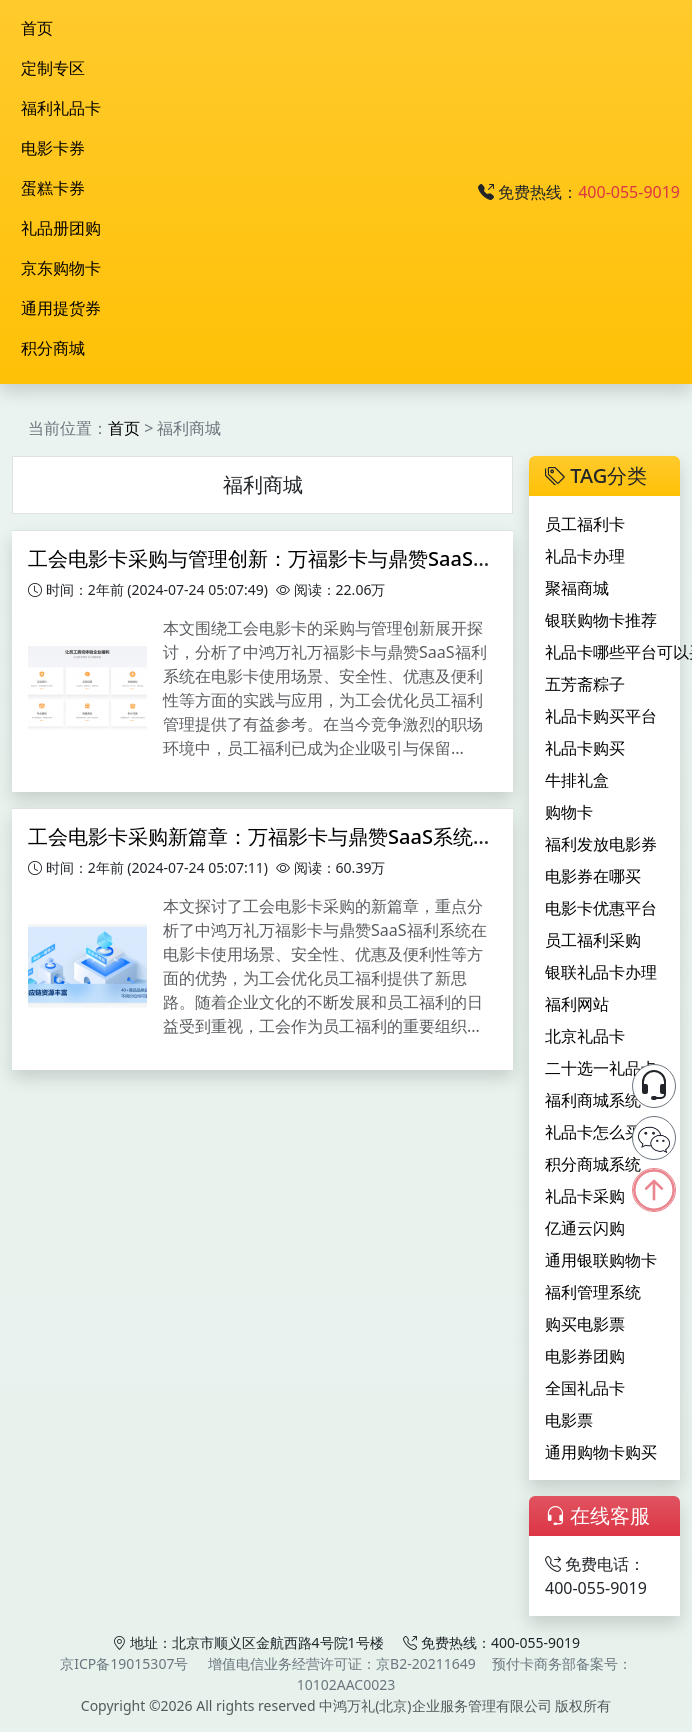  Describe the element at coordinates (585, 1228) in the screenshot. I see `亿通云闪购` at that location.